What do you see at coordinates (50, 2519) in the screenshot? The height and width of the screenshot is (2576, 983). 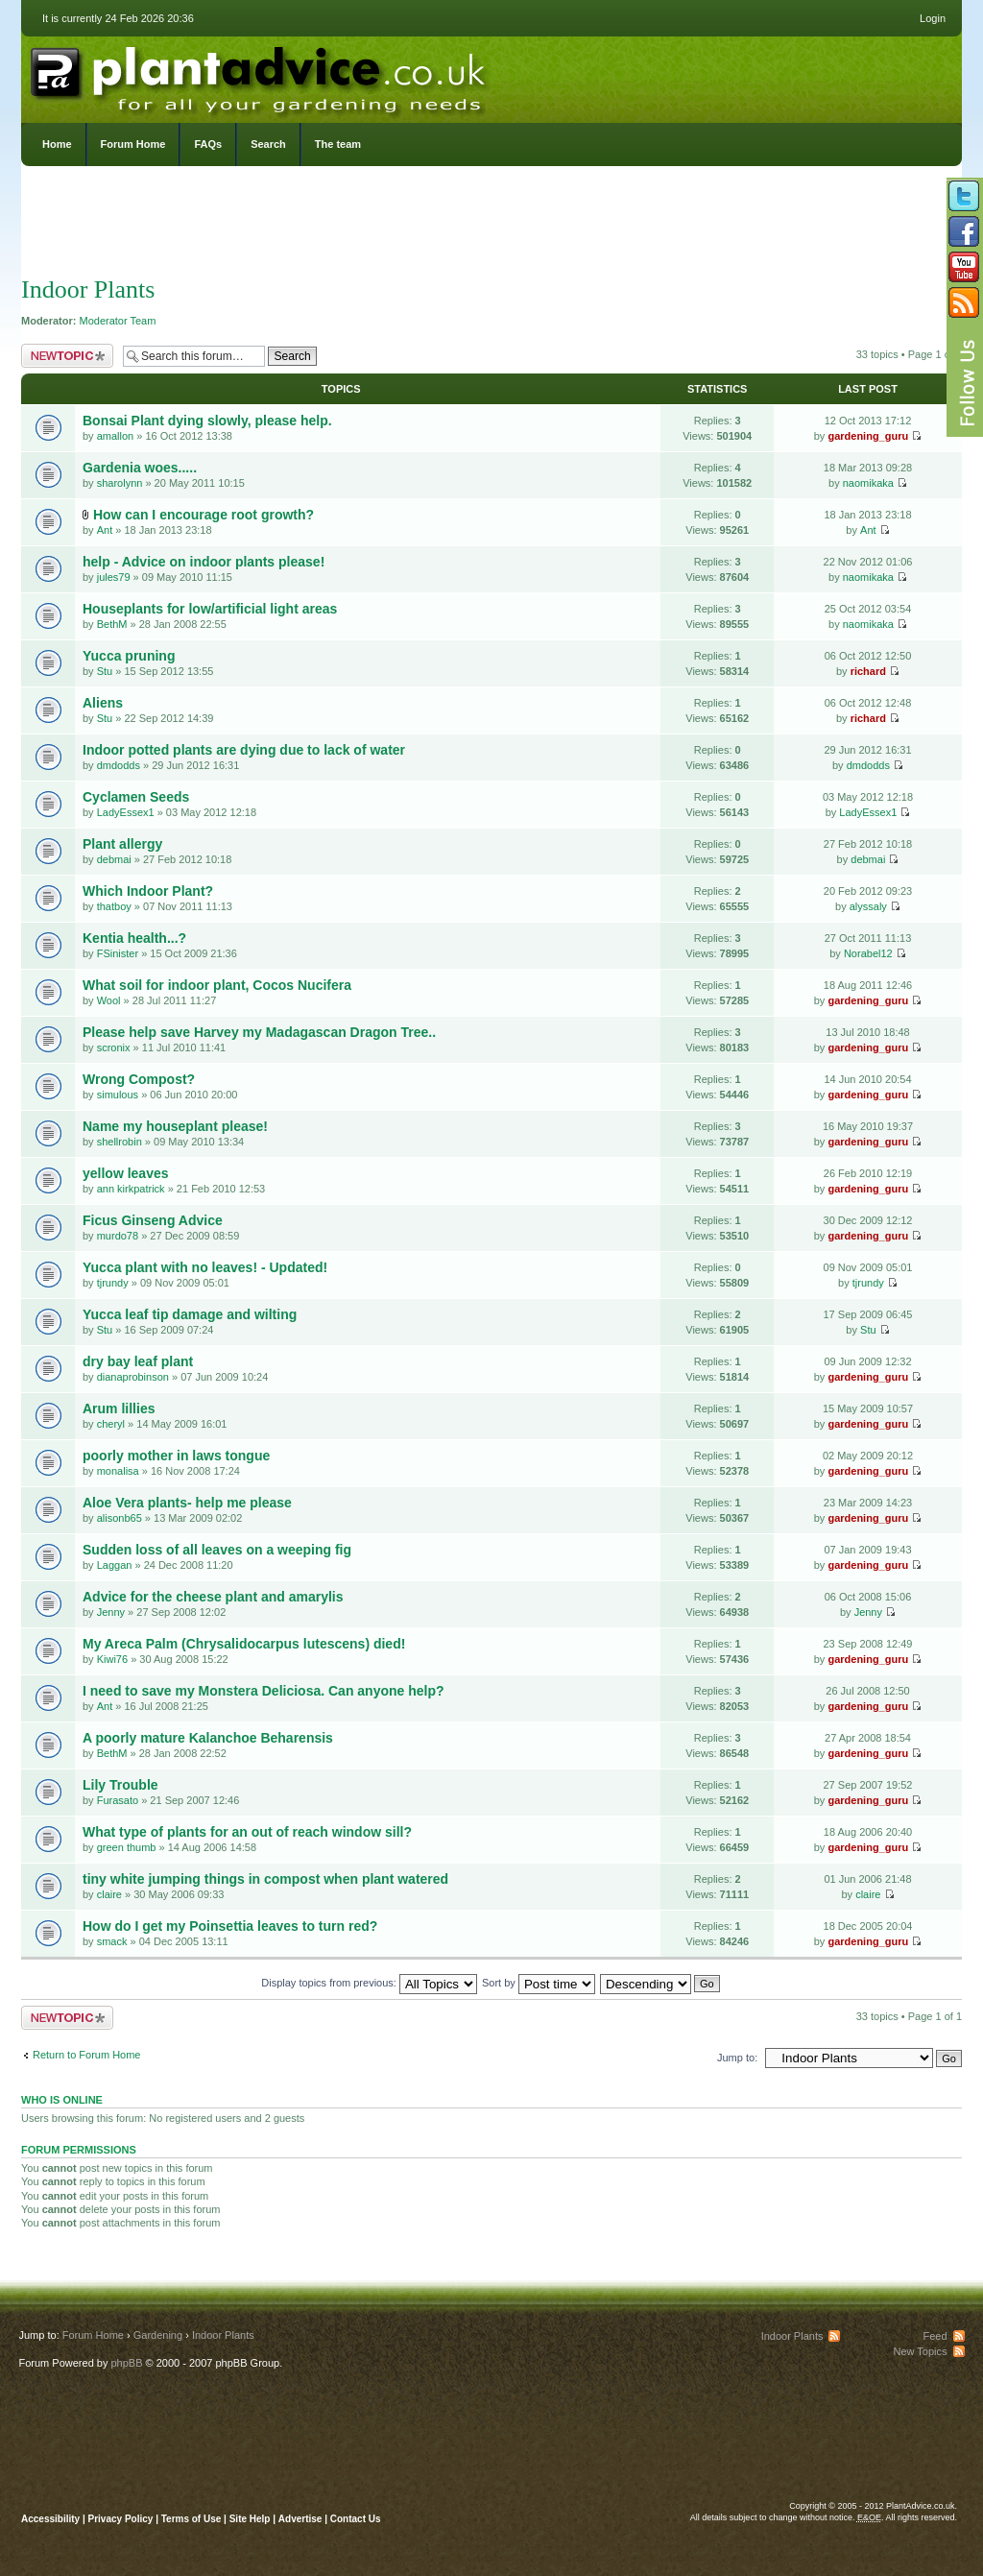 I see `Accessibility` at bounding box center [50, 2519].